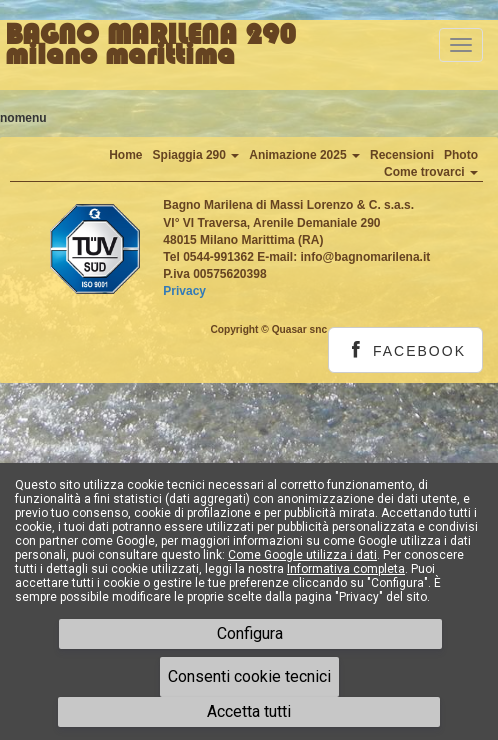 The image size is (498, 740). Describe the element at coordinates (150, 45) in the screenshot. I see `BAGNO MARILENA 290milano marittima` at that location.